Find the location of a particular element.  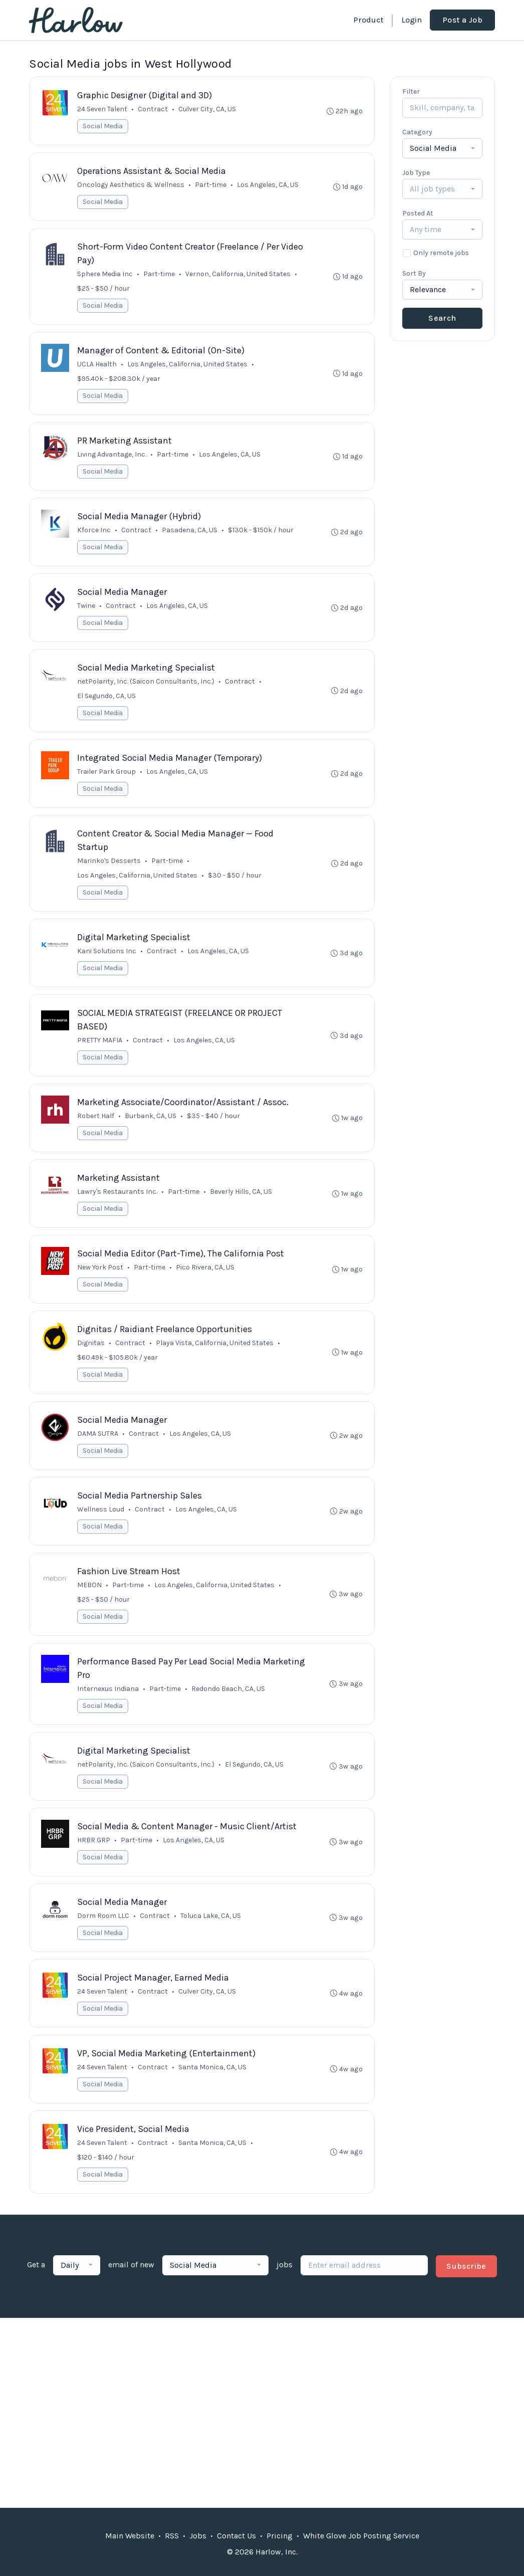

Santa Monica, CA, US is located at coordinates (213, 2091).